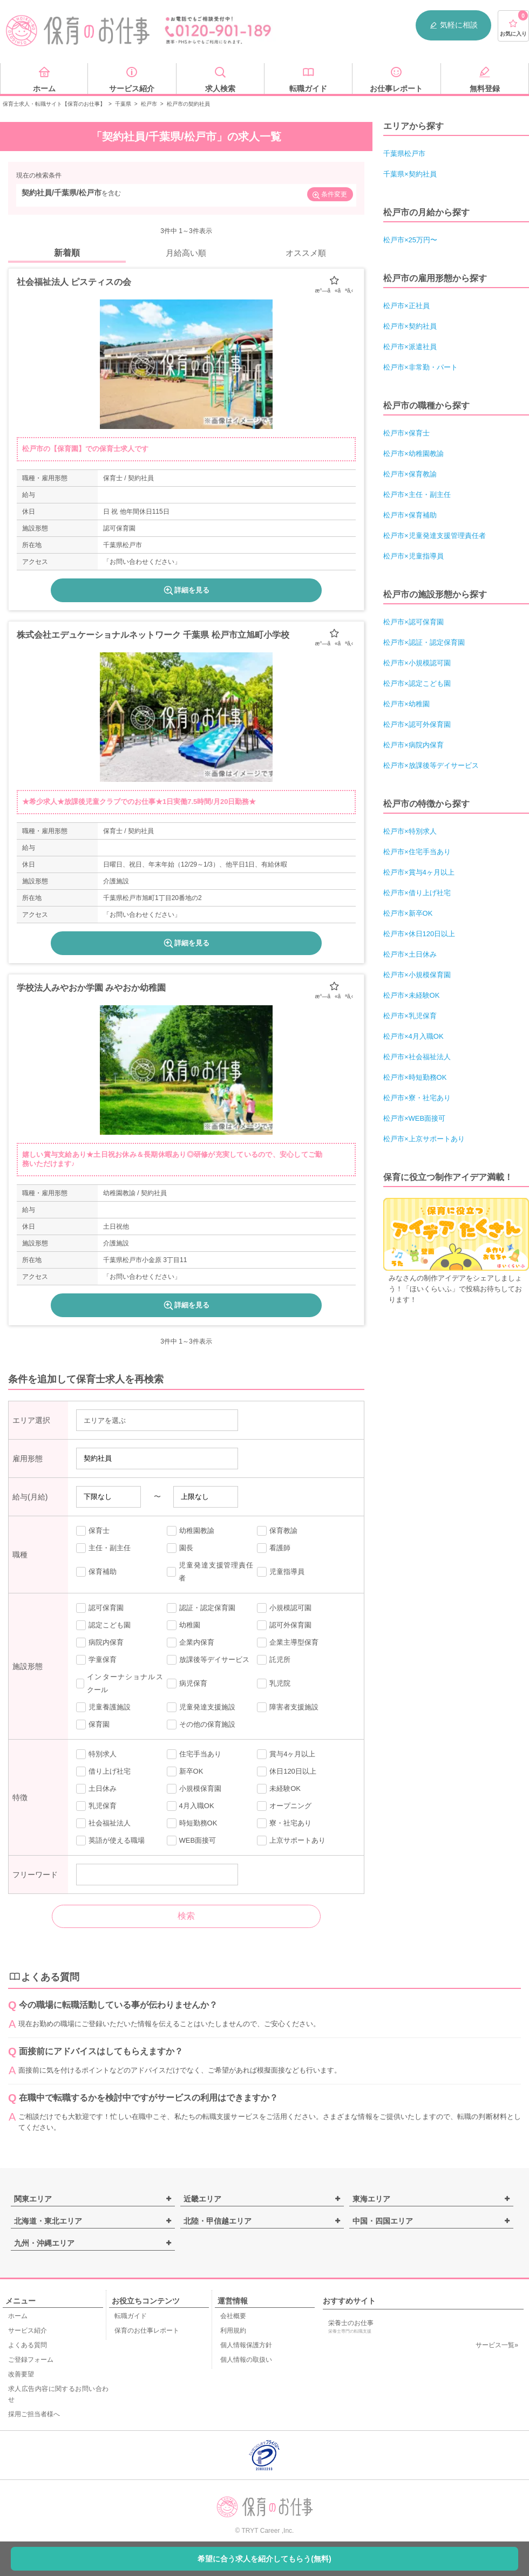 The image size is (529, 2576). Describe the element at coordinates (284, 1823) in the screenshot. I see `寮・社宅あり` at that location.